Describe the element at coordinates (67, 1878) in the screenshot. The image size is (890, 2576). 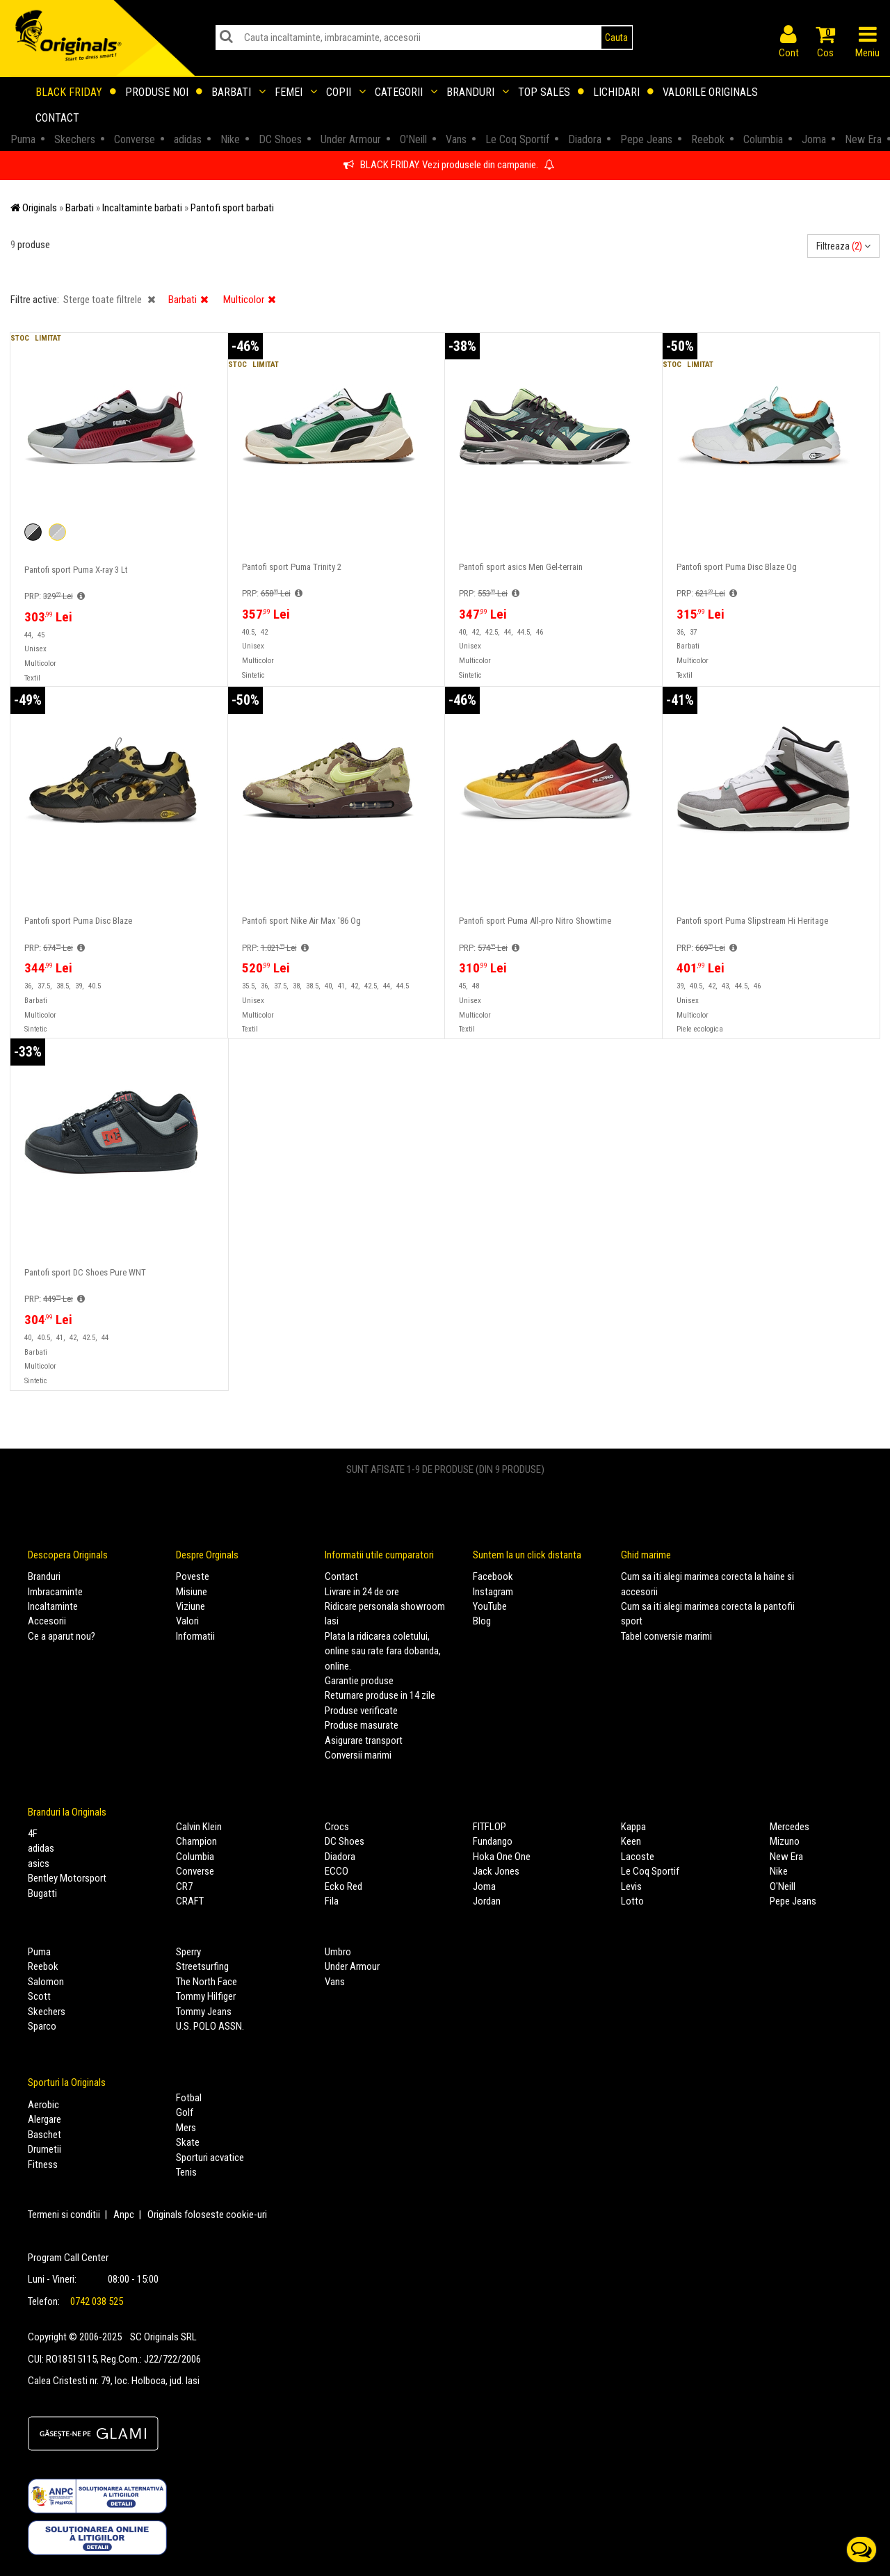
I see `Bentley Motorsport` at that location.